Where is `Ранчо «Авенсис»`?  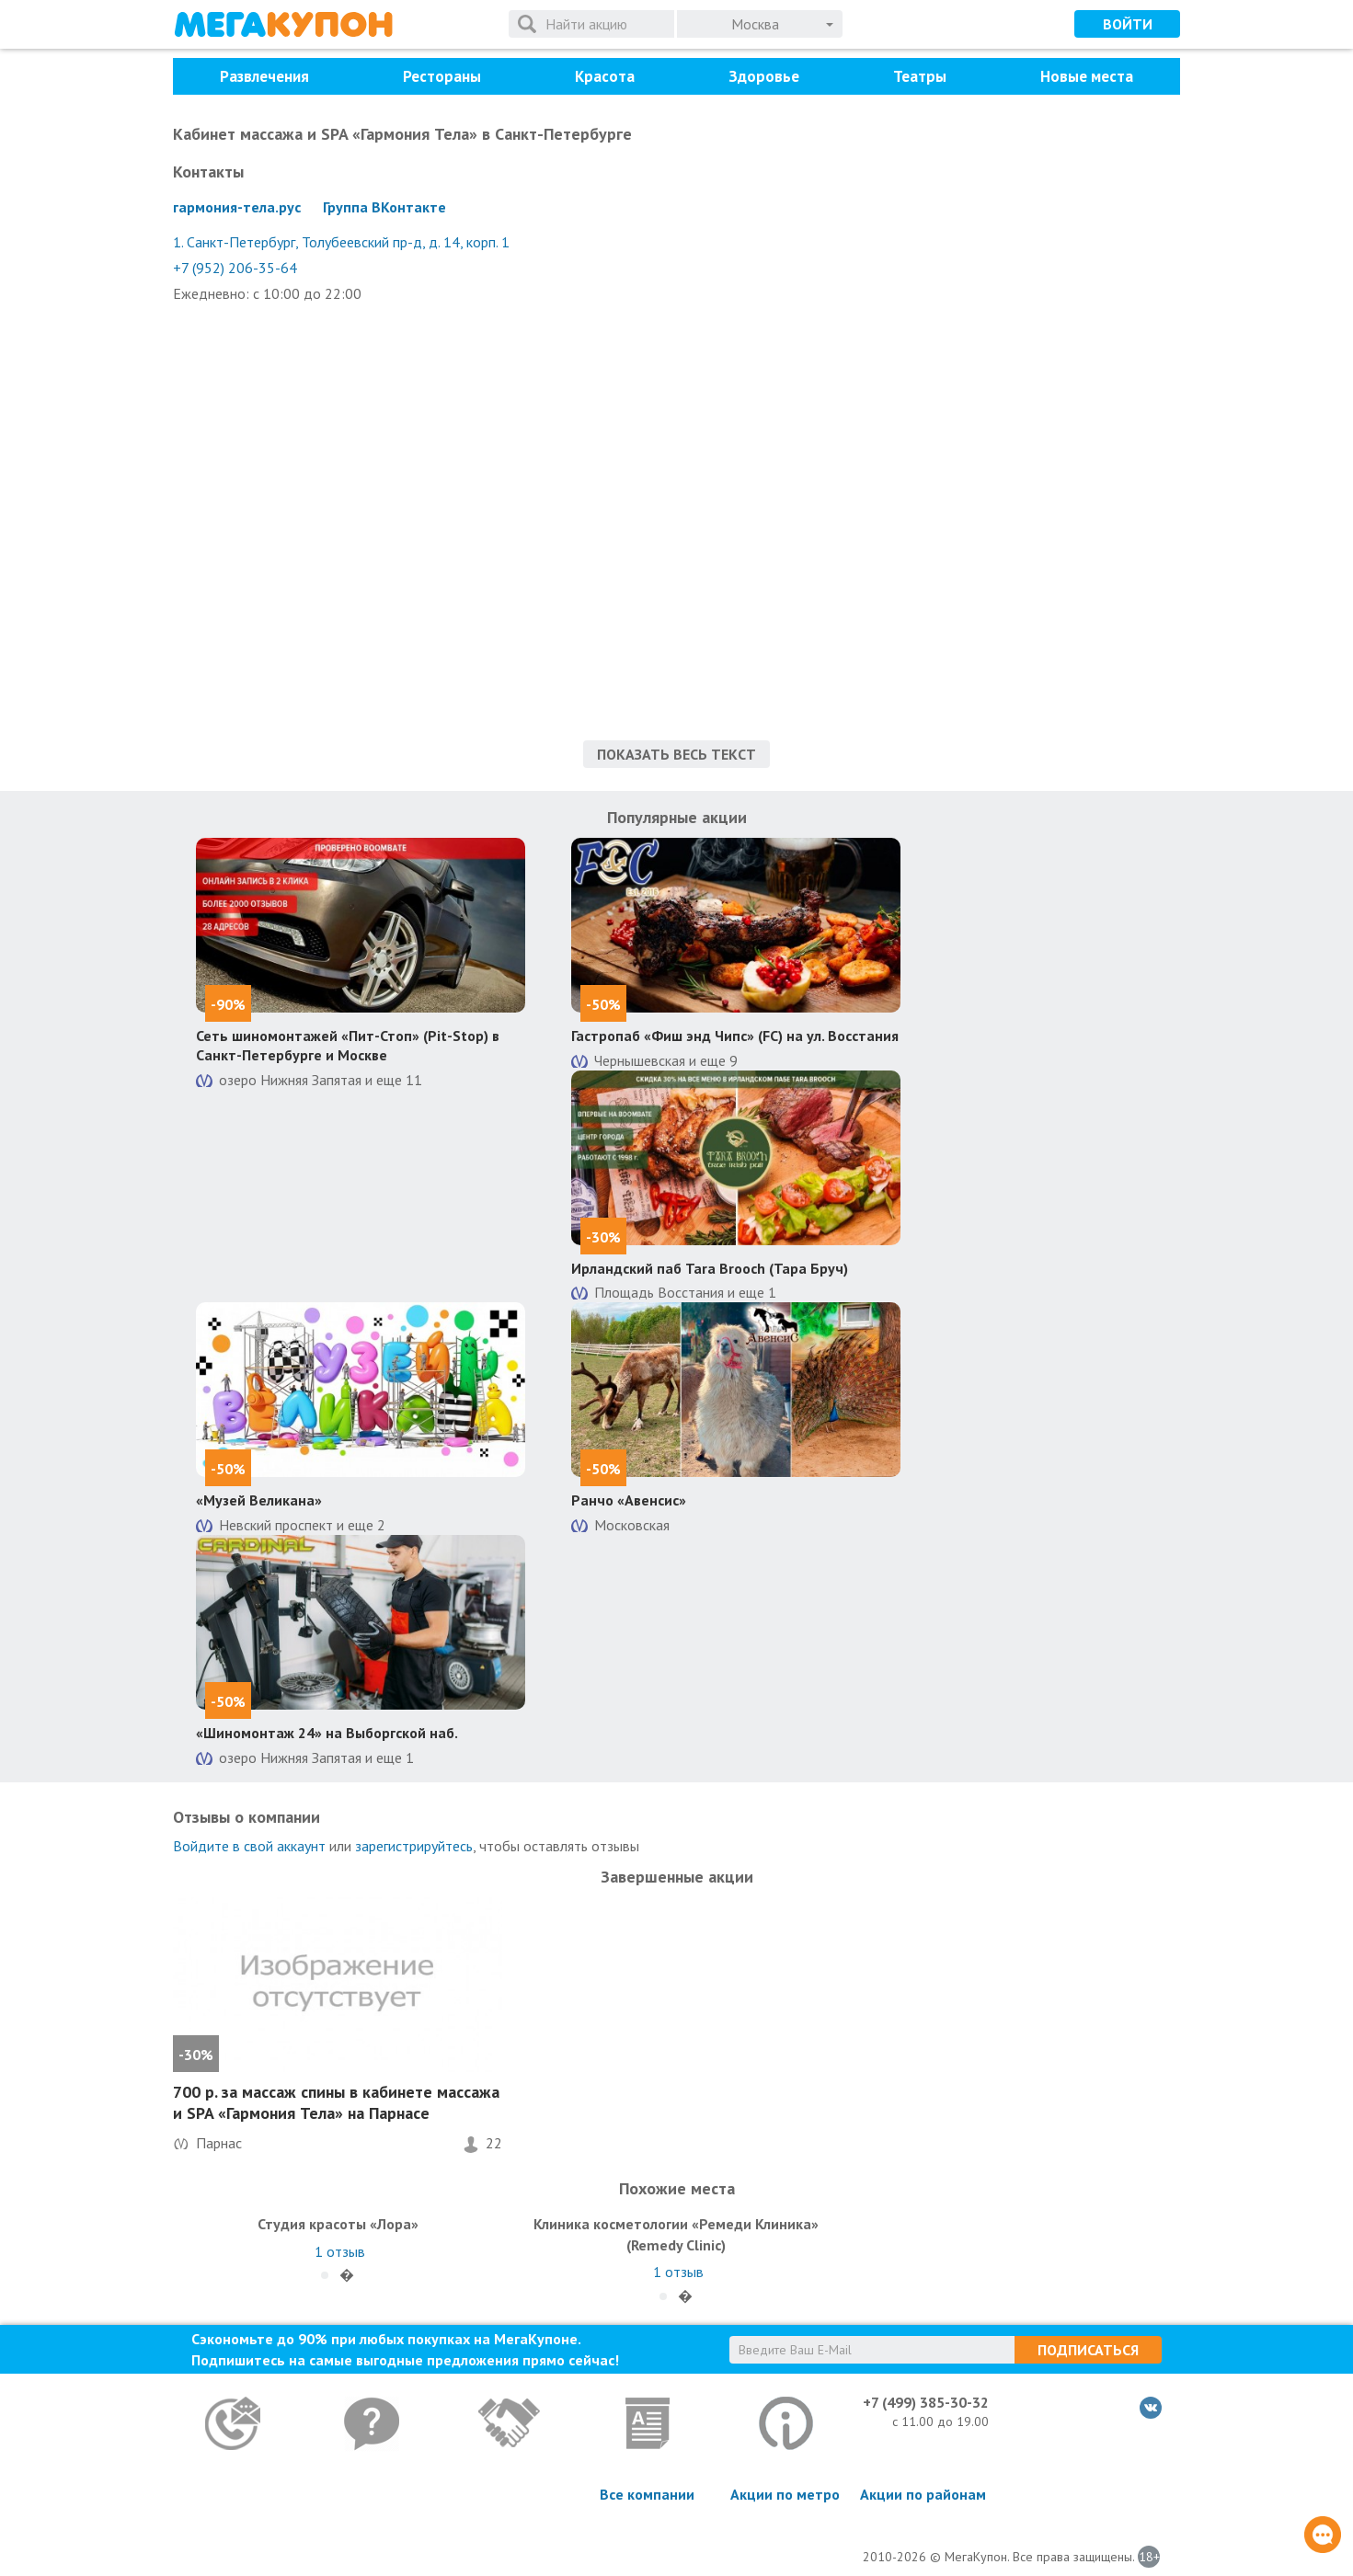 Ранчо «Авенсис» is located at coordinates (628, 1500).